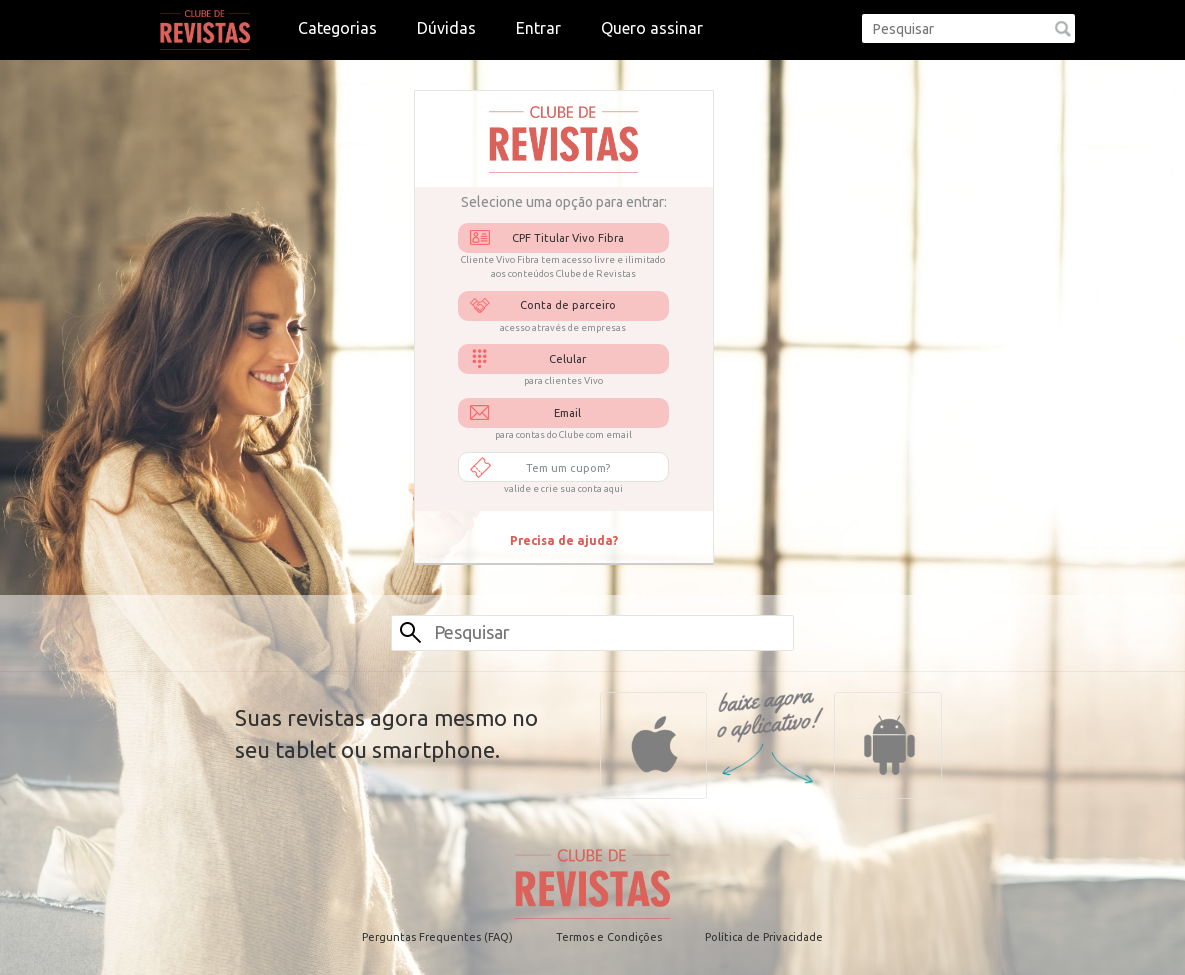 The width and height of the screenshot is (1185, 975). I want to click on Dúvidas, so click(446, 28).